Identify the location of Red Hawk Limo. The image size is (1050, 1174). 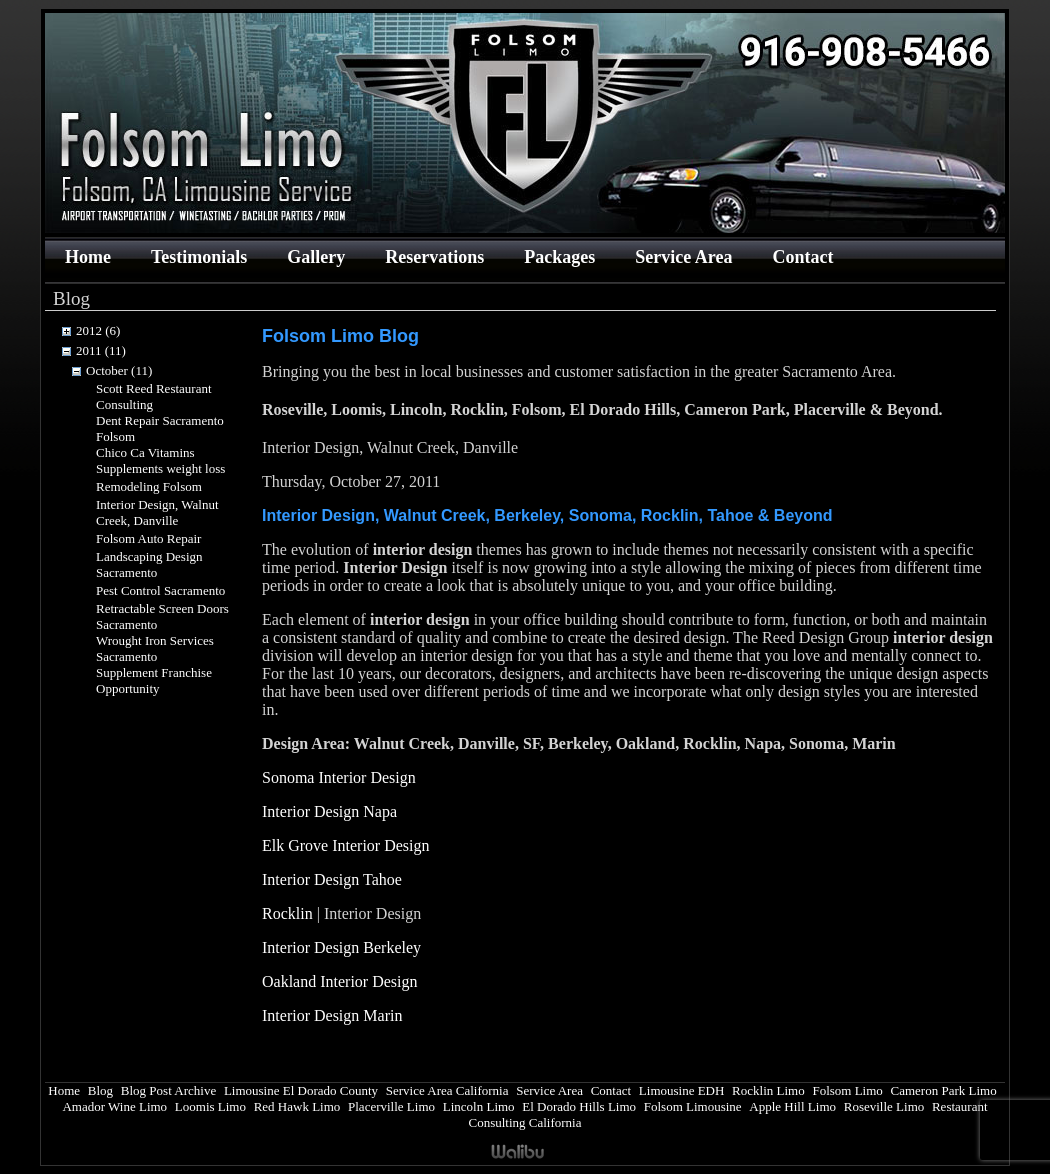
(297, 1106).